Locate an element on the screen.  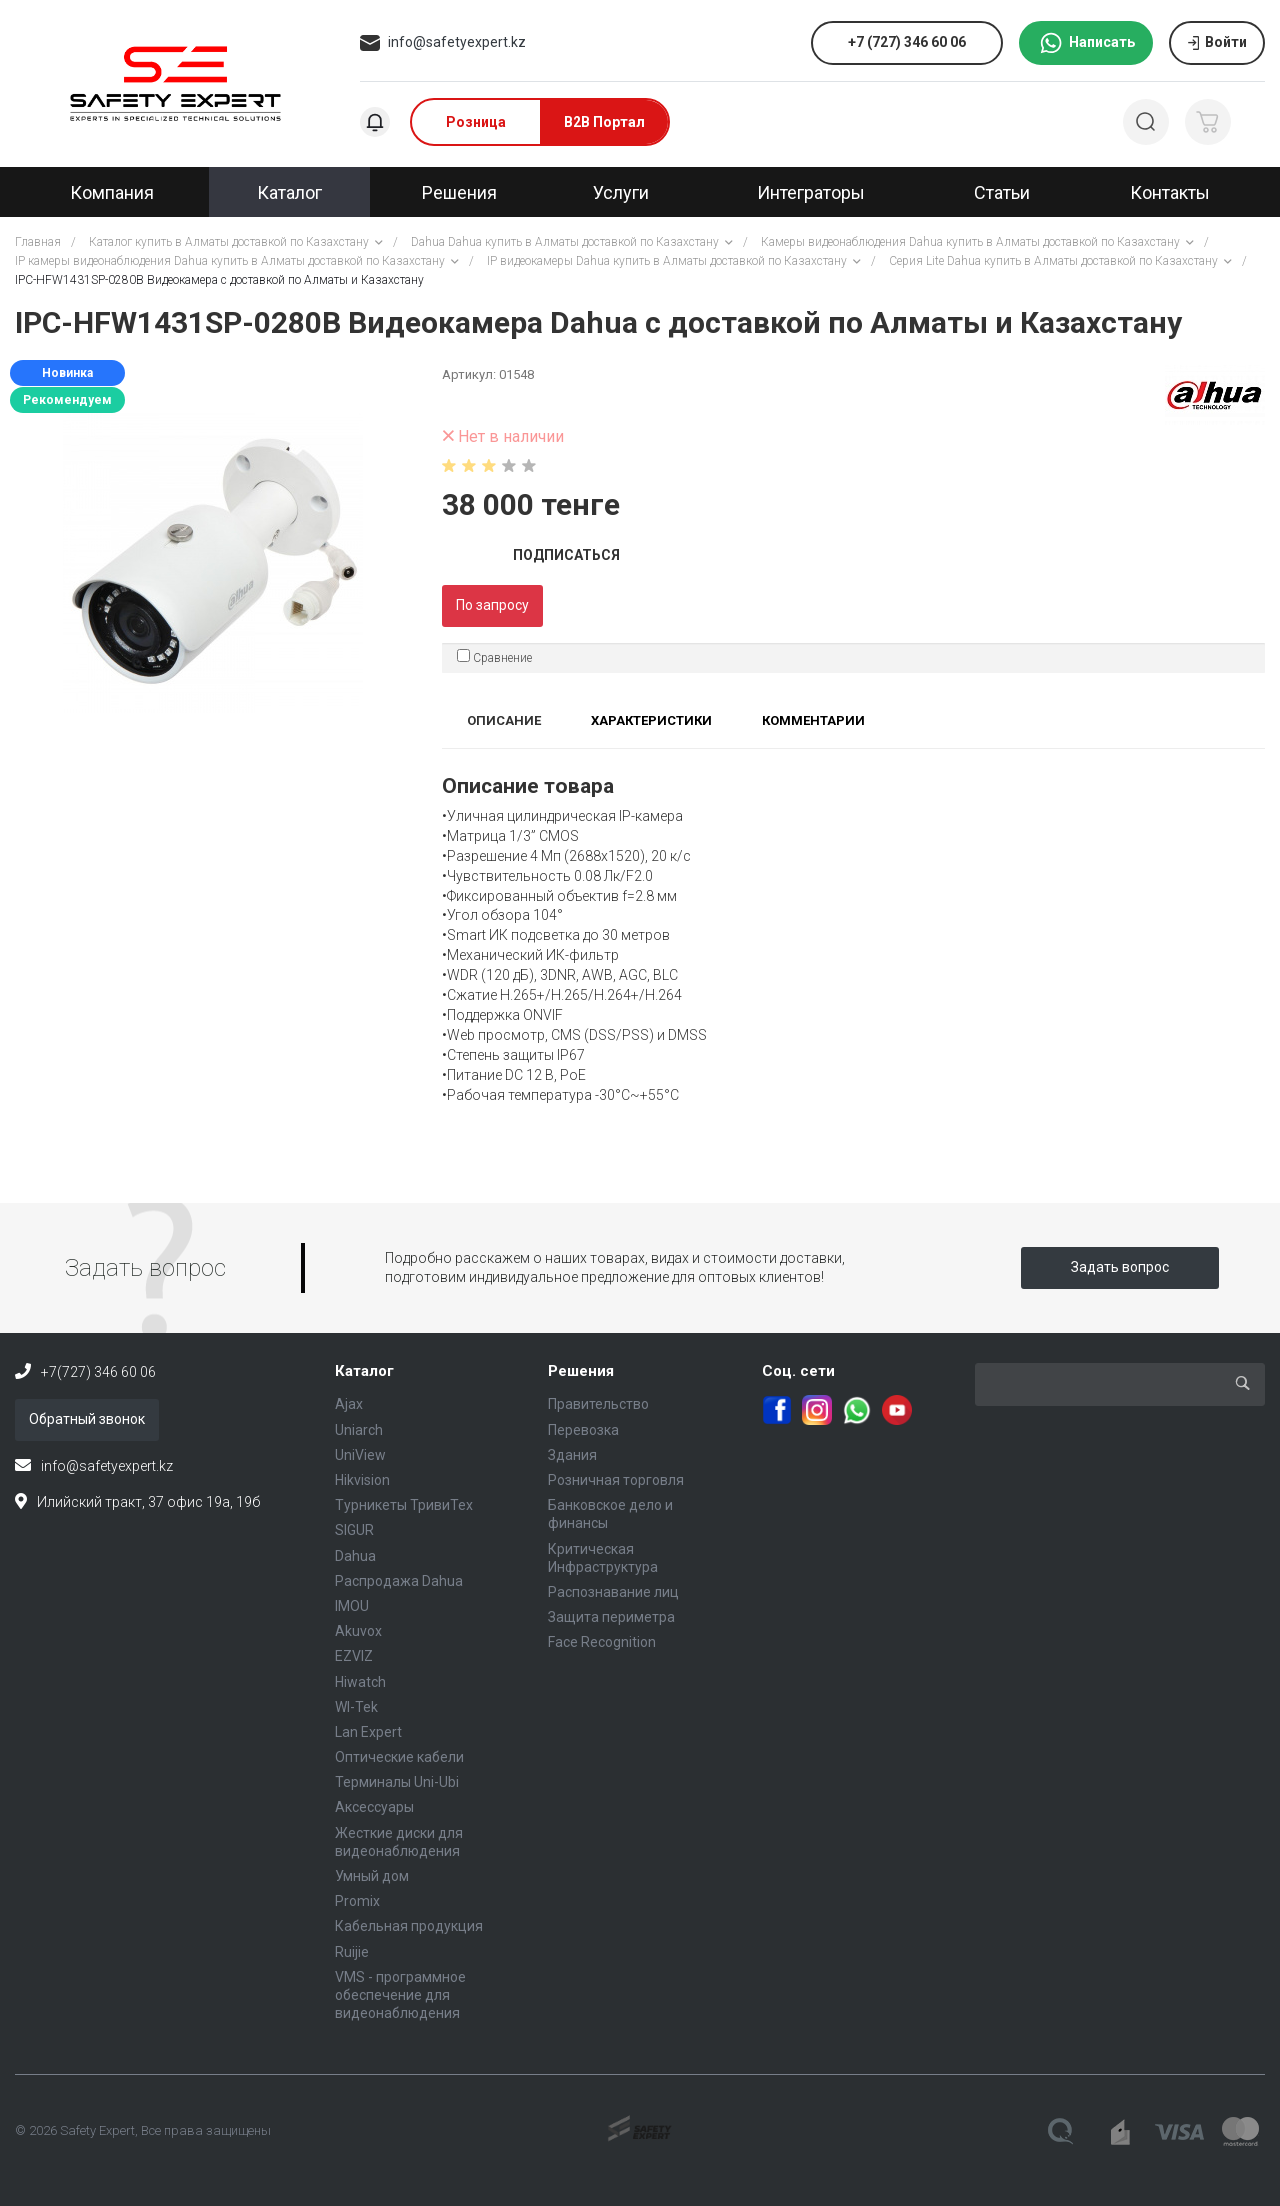
EZVIZ is located at coordinates (354, 1656).